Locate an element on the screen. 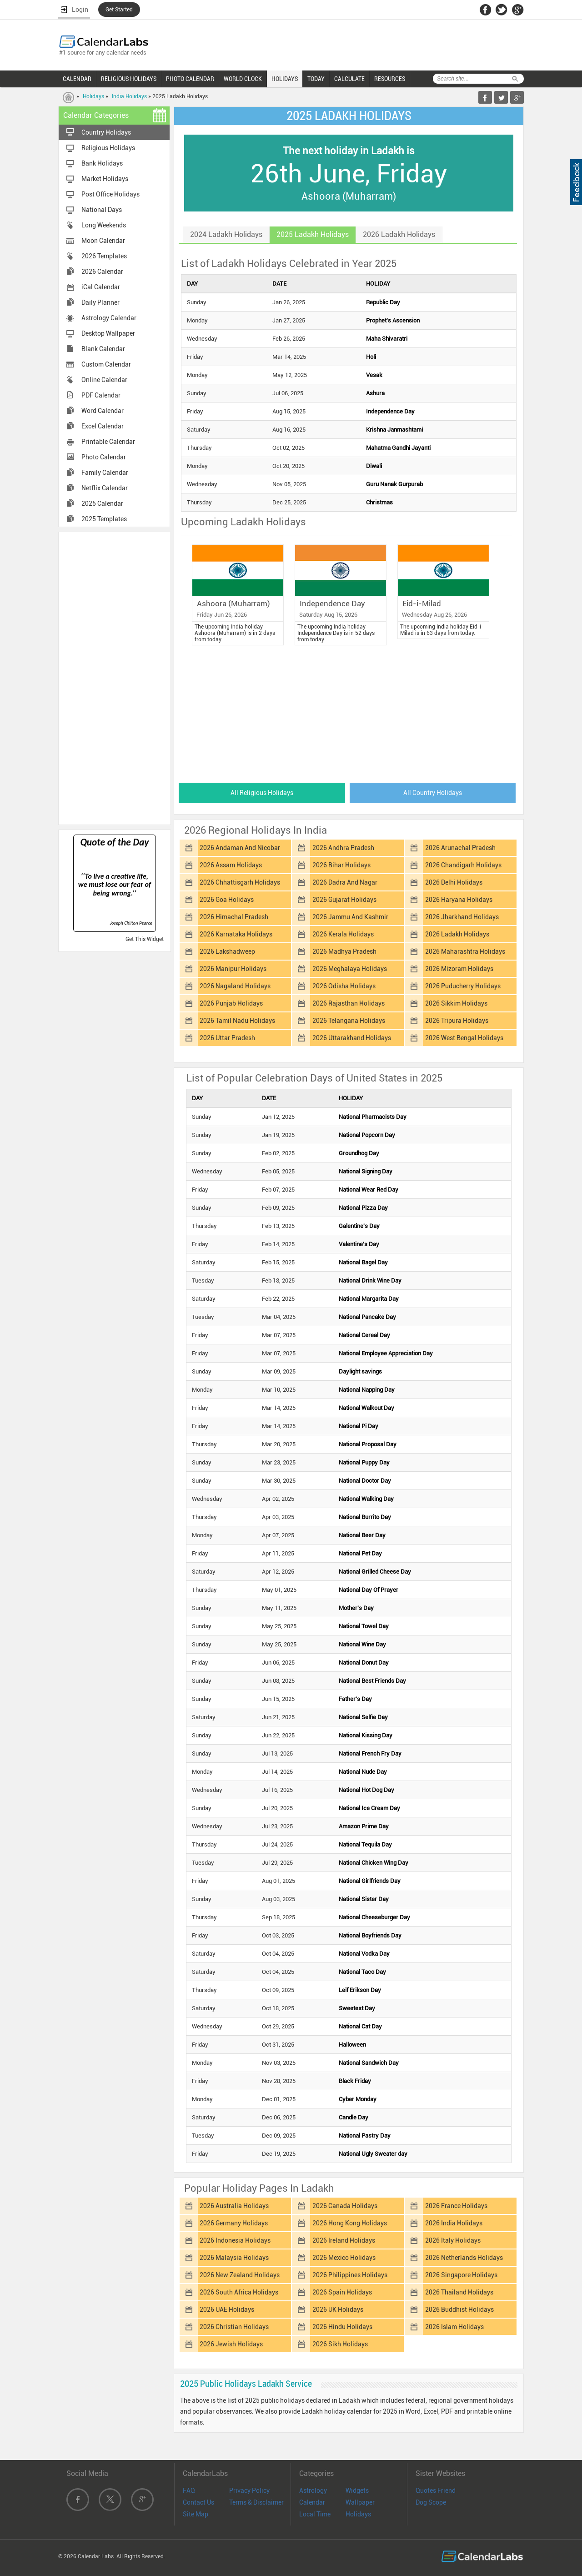  2026 New Zealand Holidays is located at coordinates (240, 2275).